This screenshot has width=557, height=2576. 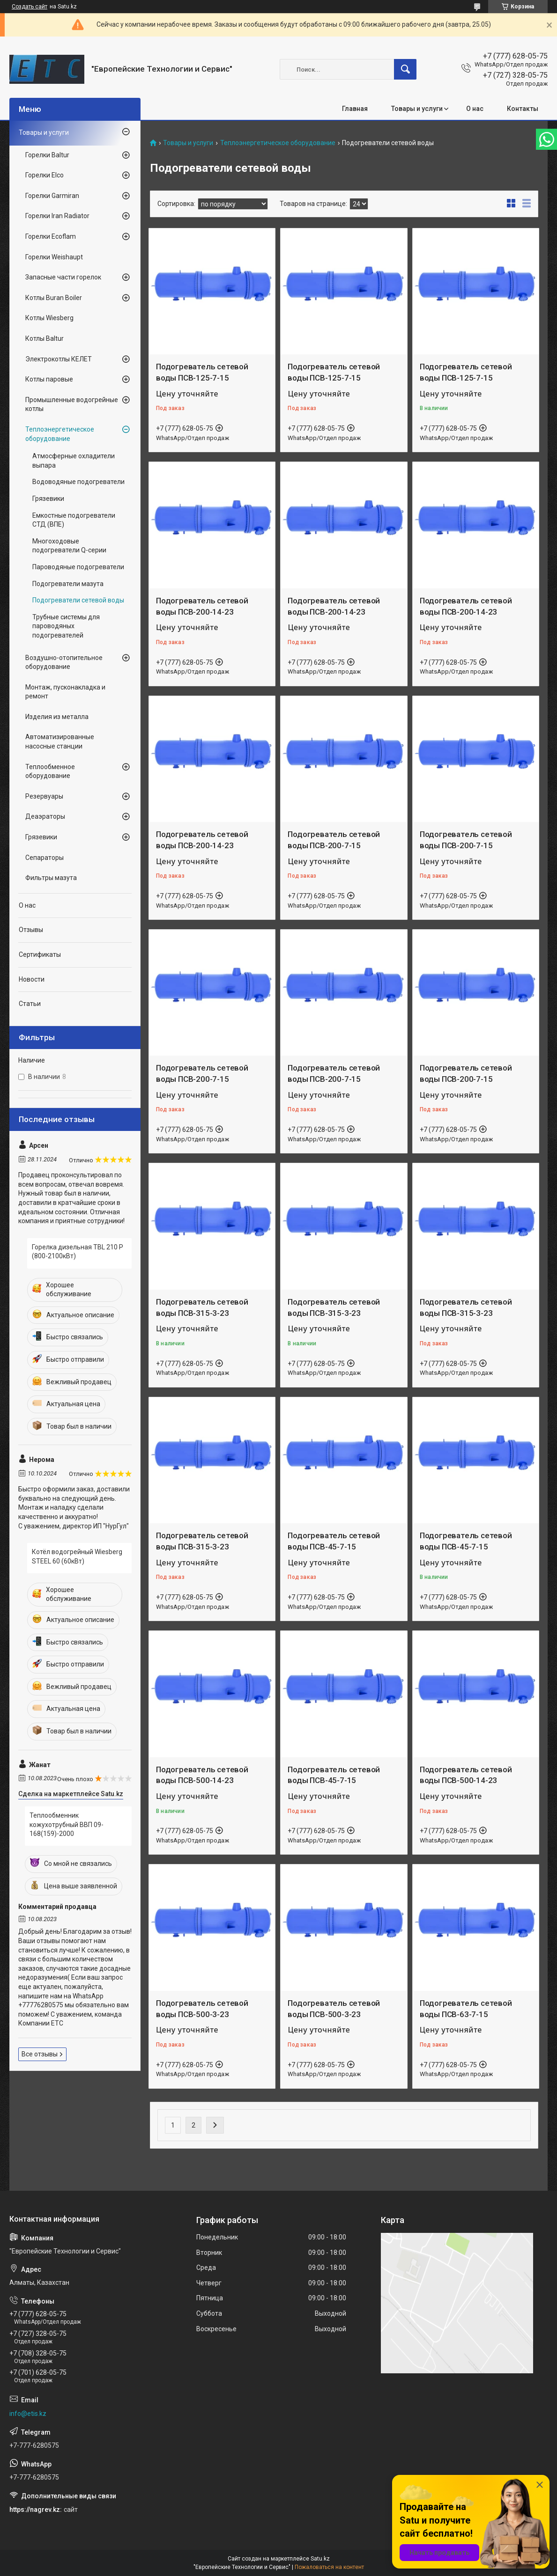 I want to click on Товары и услуги, so click(x=417, y=108).